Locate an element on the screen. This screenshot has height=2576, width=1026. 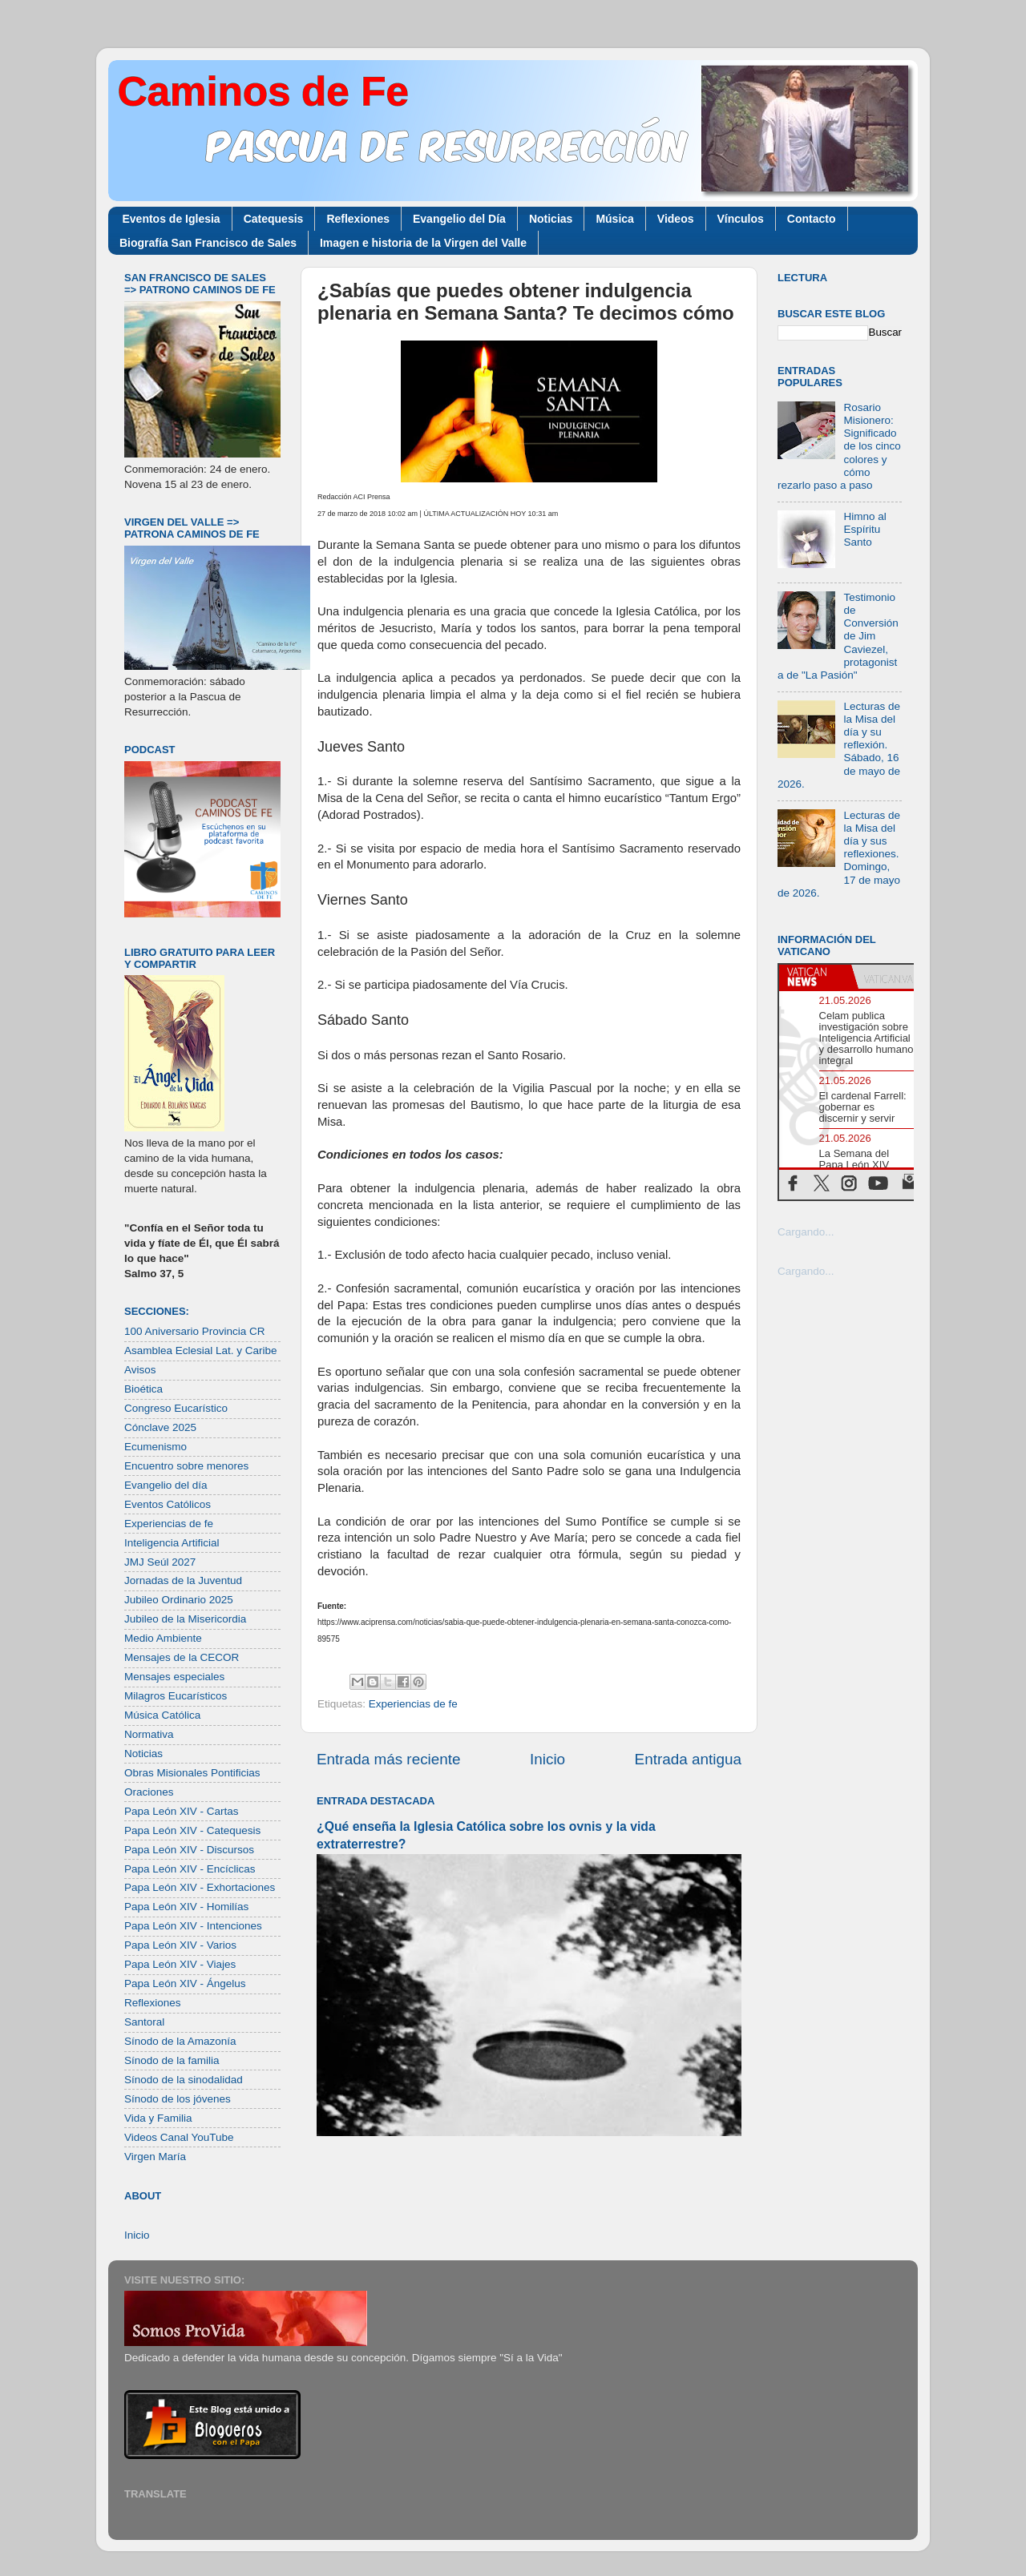
Papa León XIV - Catequesis is located at coordinates (192, 1830).